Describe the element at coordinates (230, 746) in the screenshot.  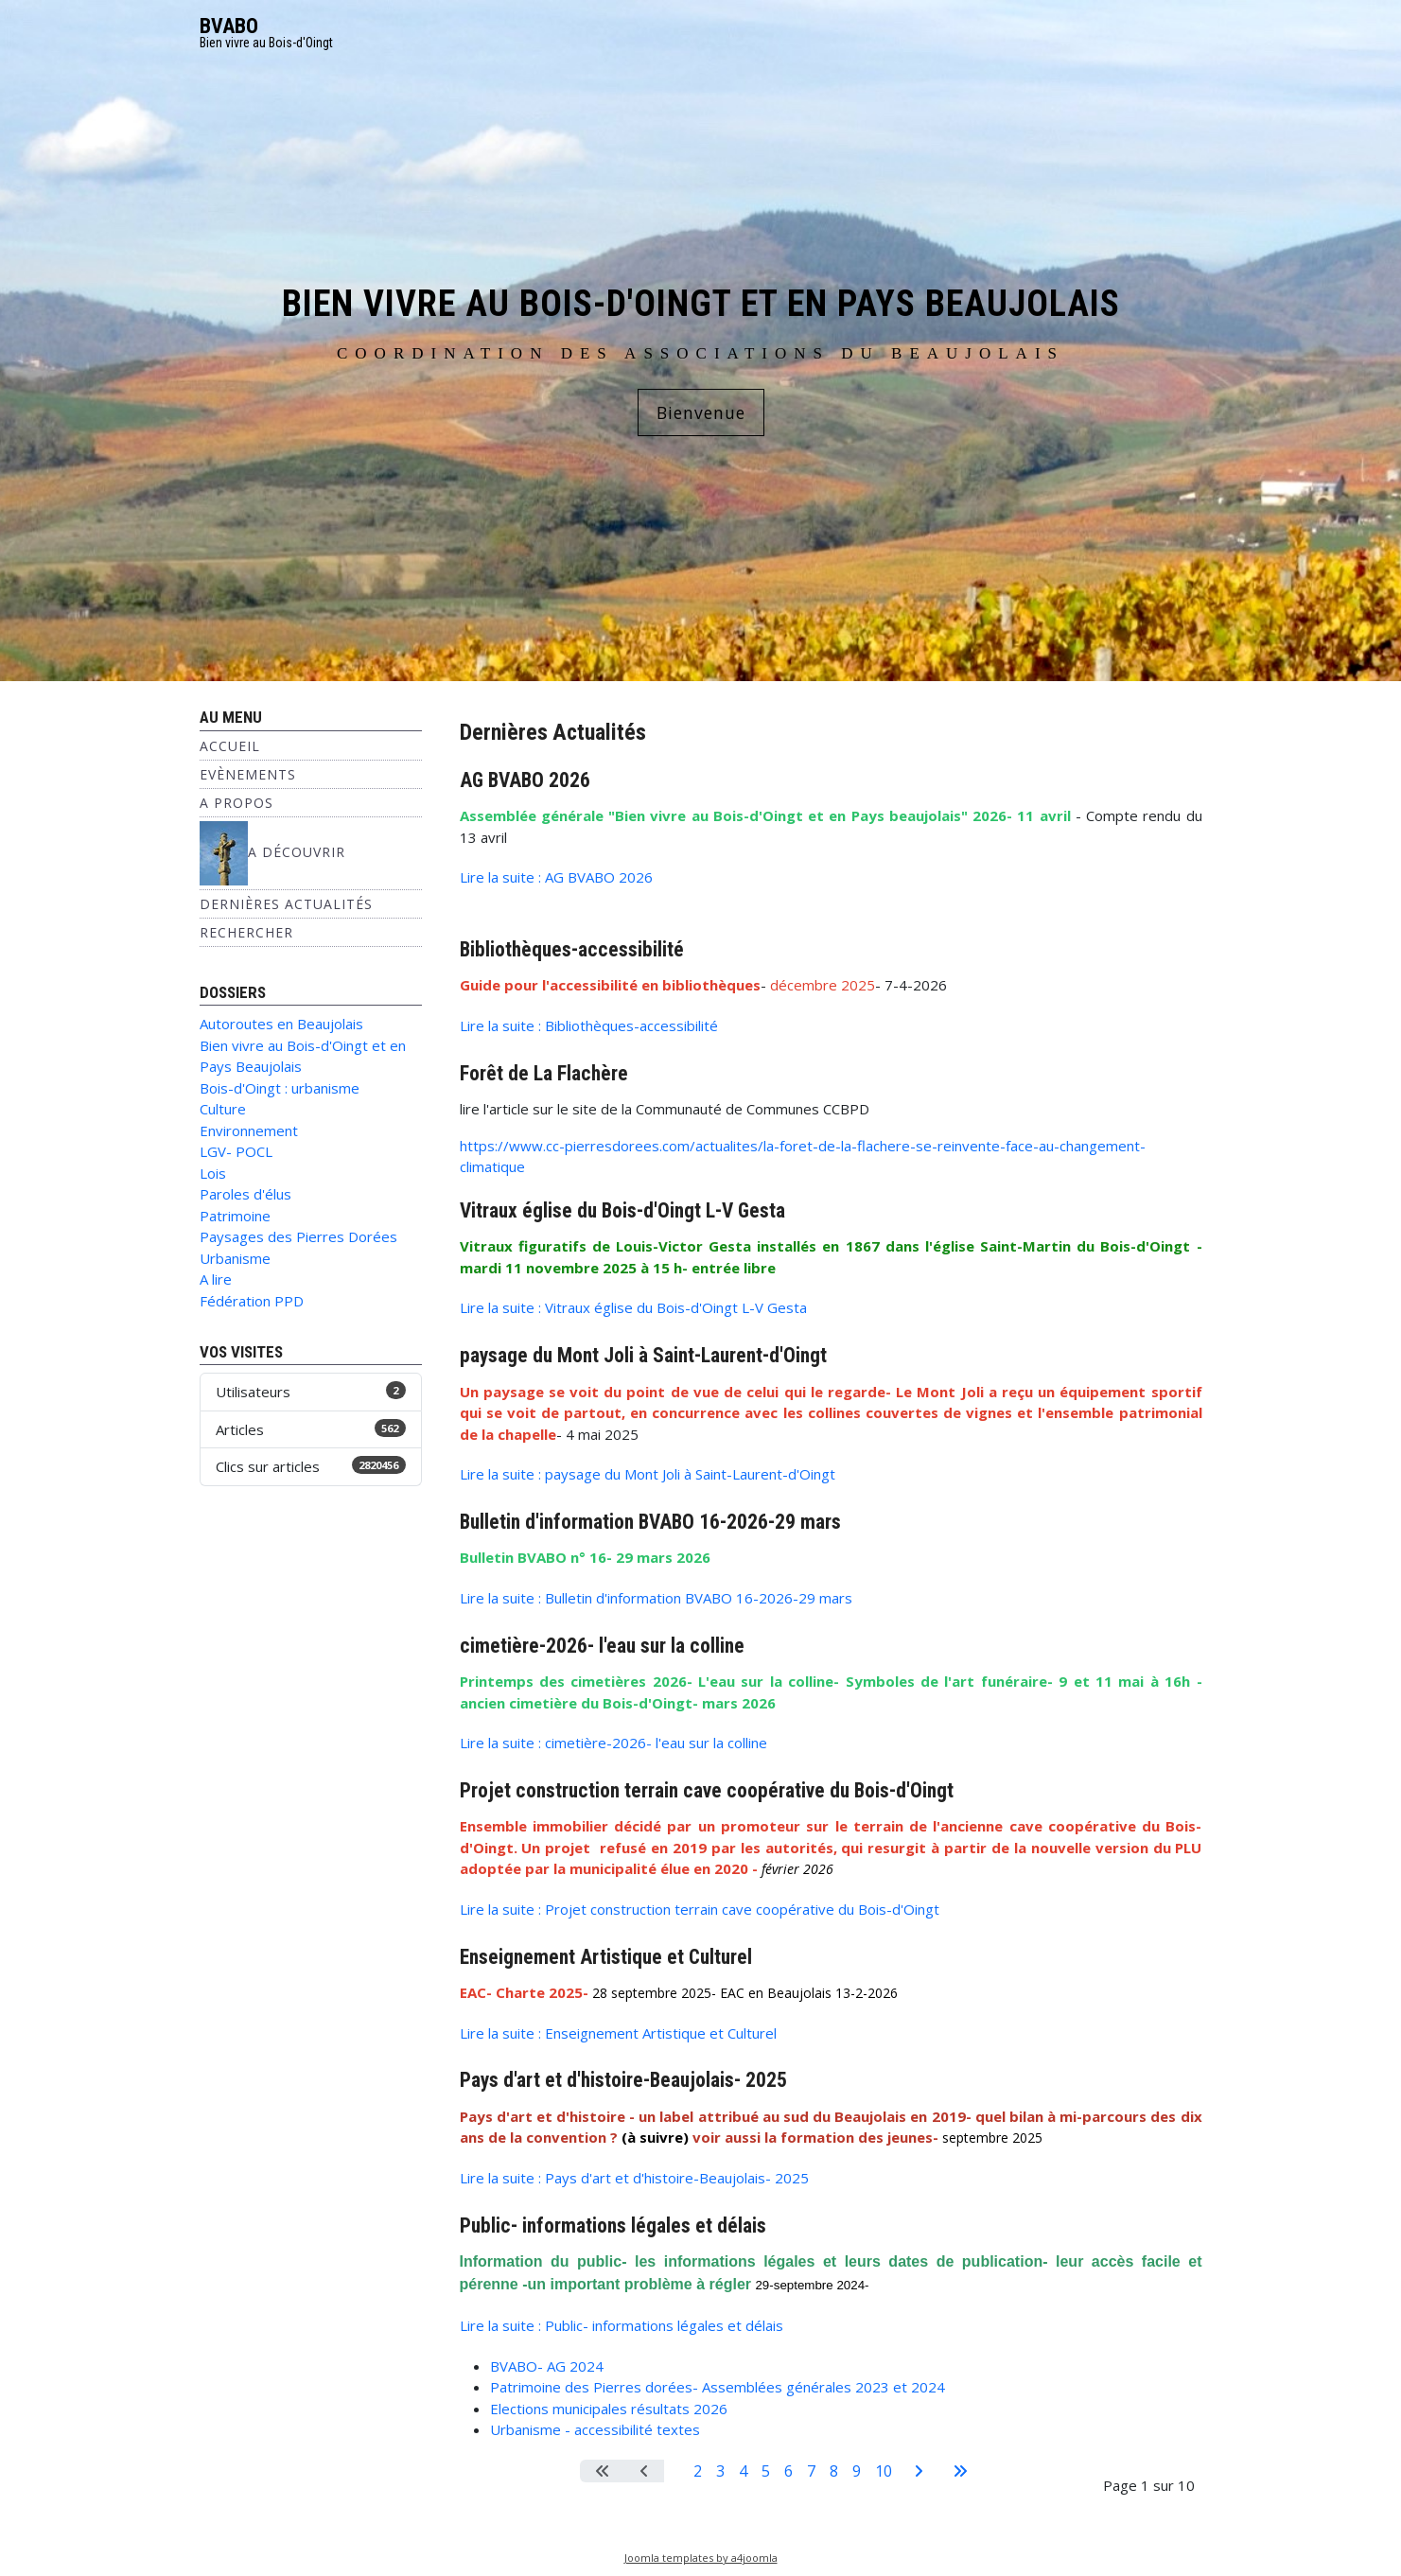
I see `Accueil` at that location.